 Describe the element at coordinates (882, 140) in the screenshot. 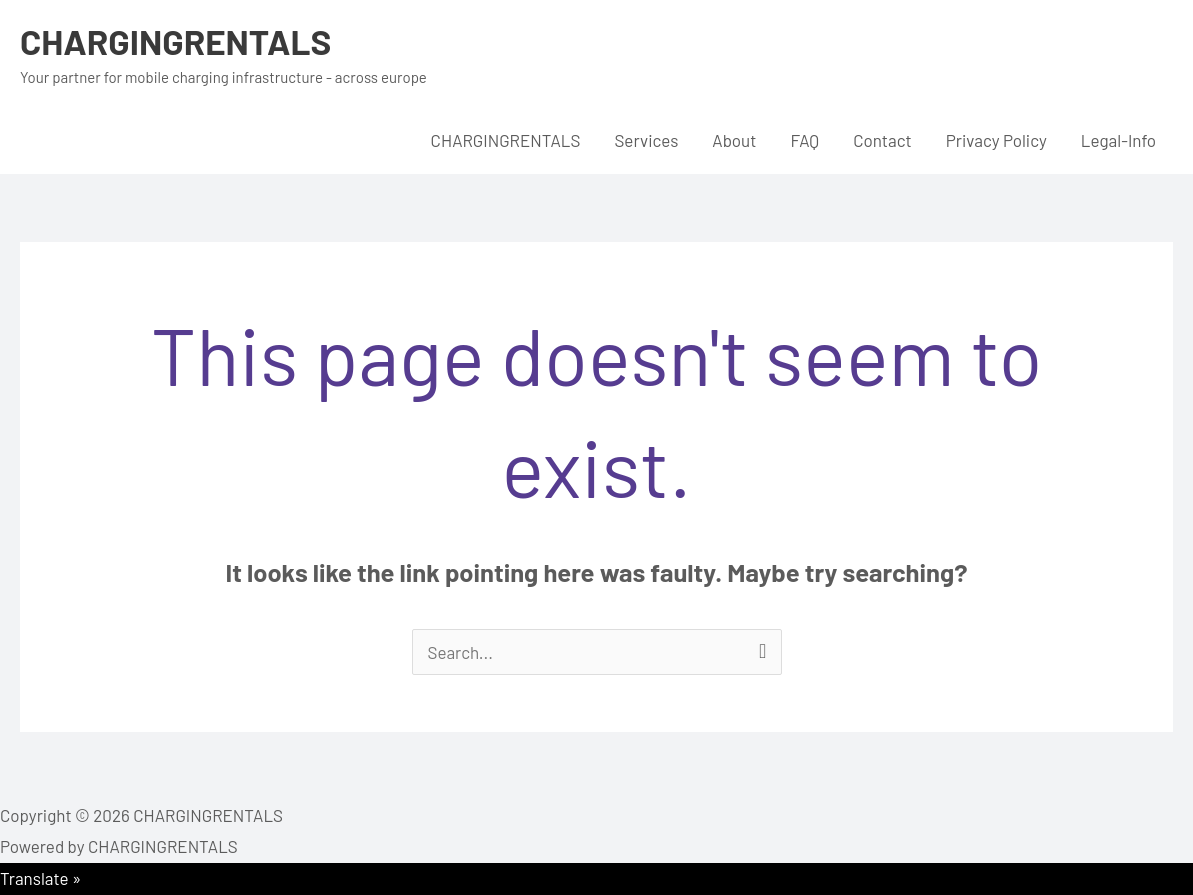

I see `Contact` at that location.